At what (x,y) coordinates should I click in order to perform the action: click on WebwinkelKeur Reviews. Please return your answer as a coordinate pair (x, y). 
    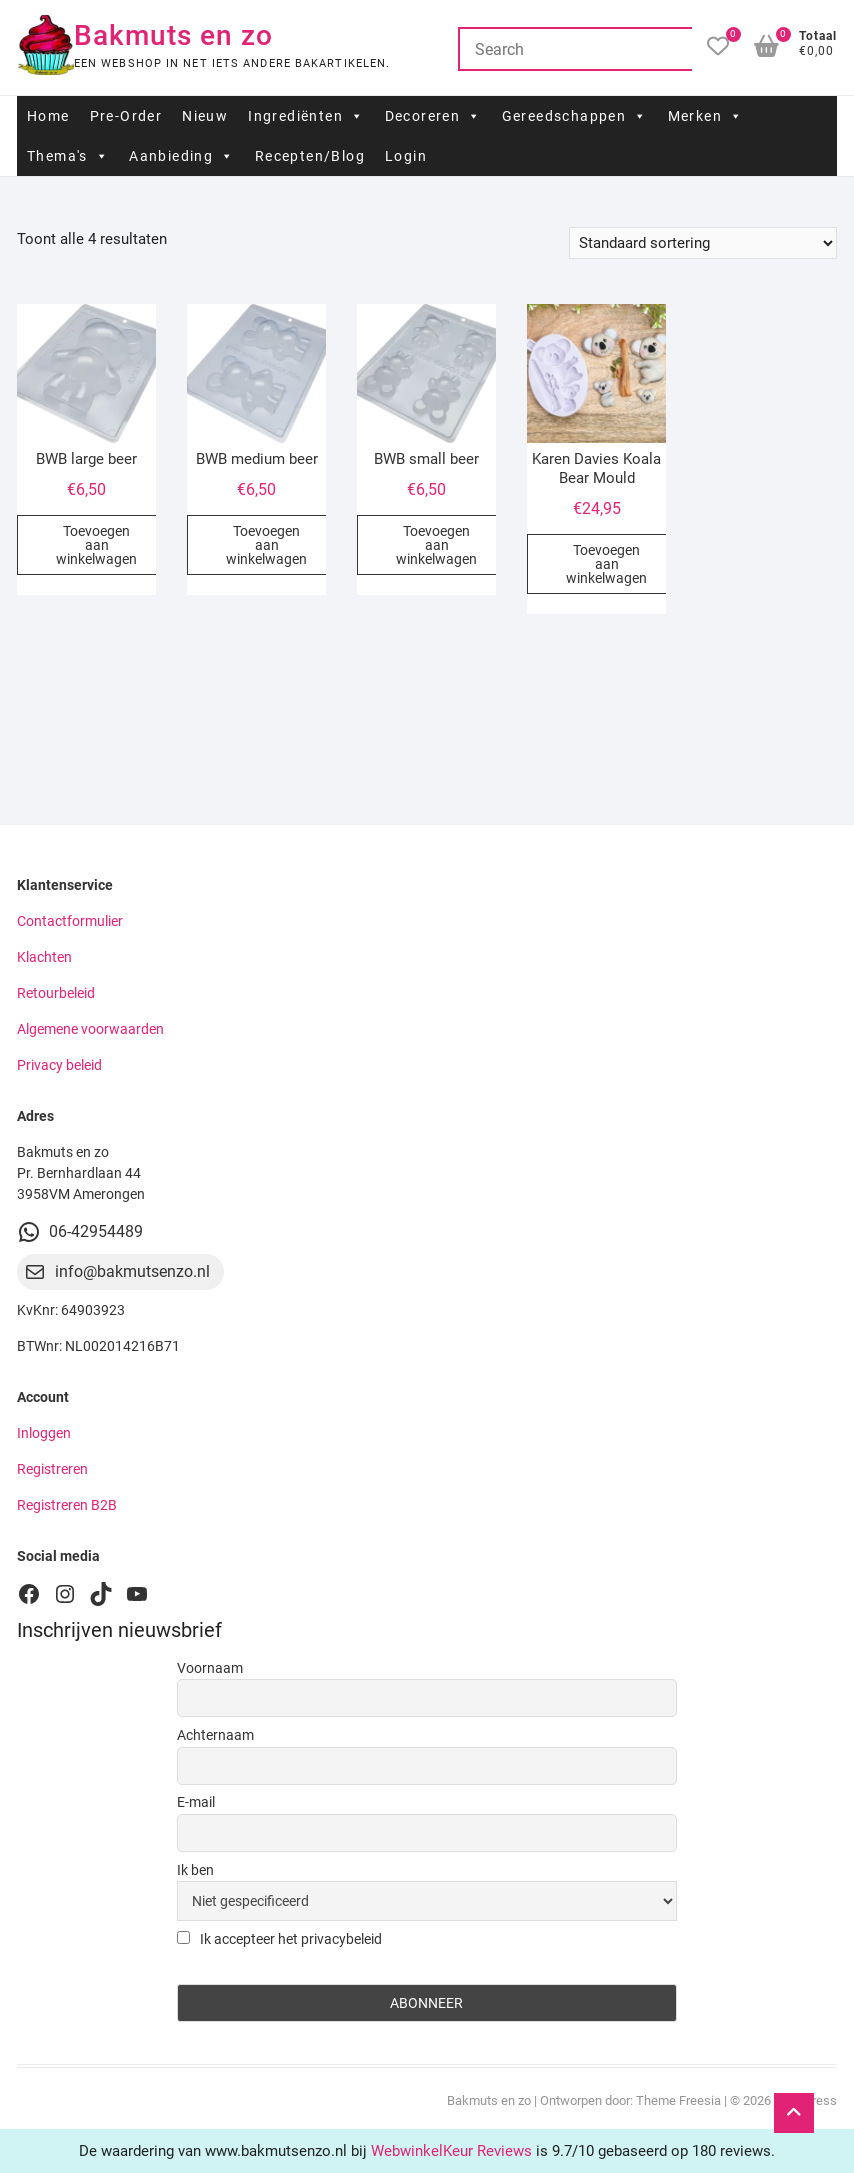
    Looking at the image, I should click on (451, 2151).